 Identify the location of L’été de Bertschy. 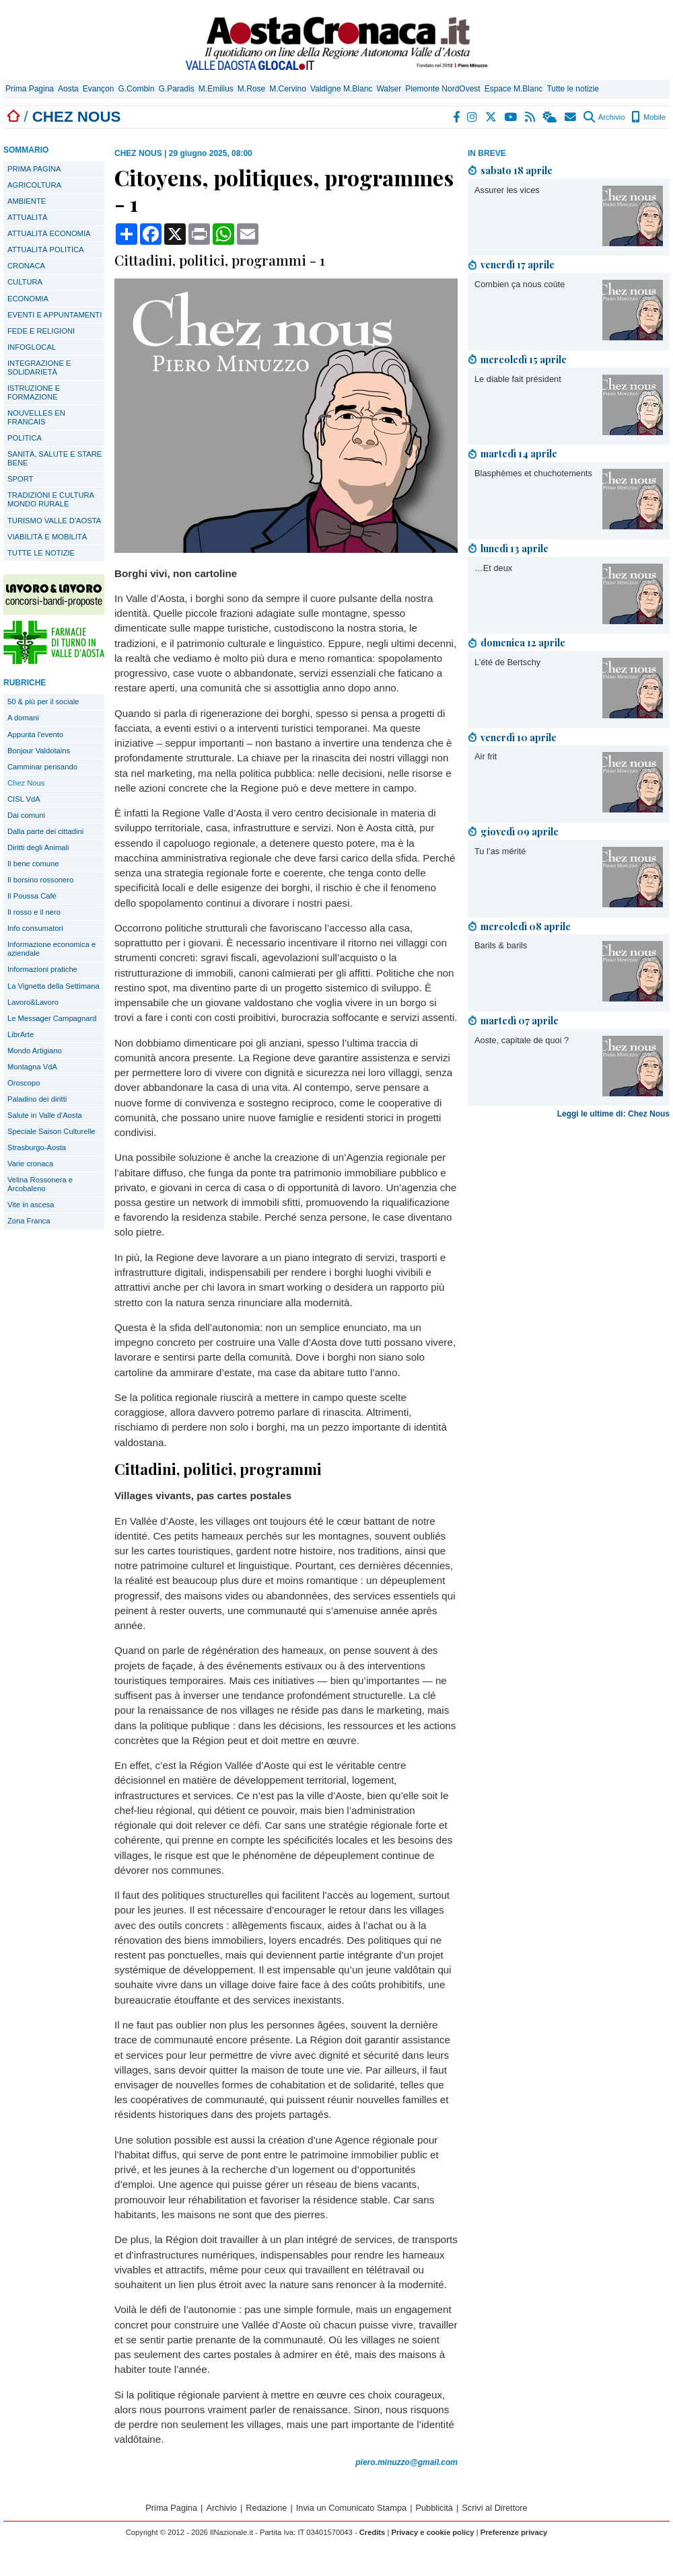
(507, 662).